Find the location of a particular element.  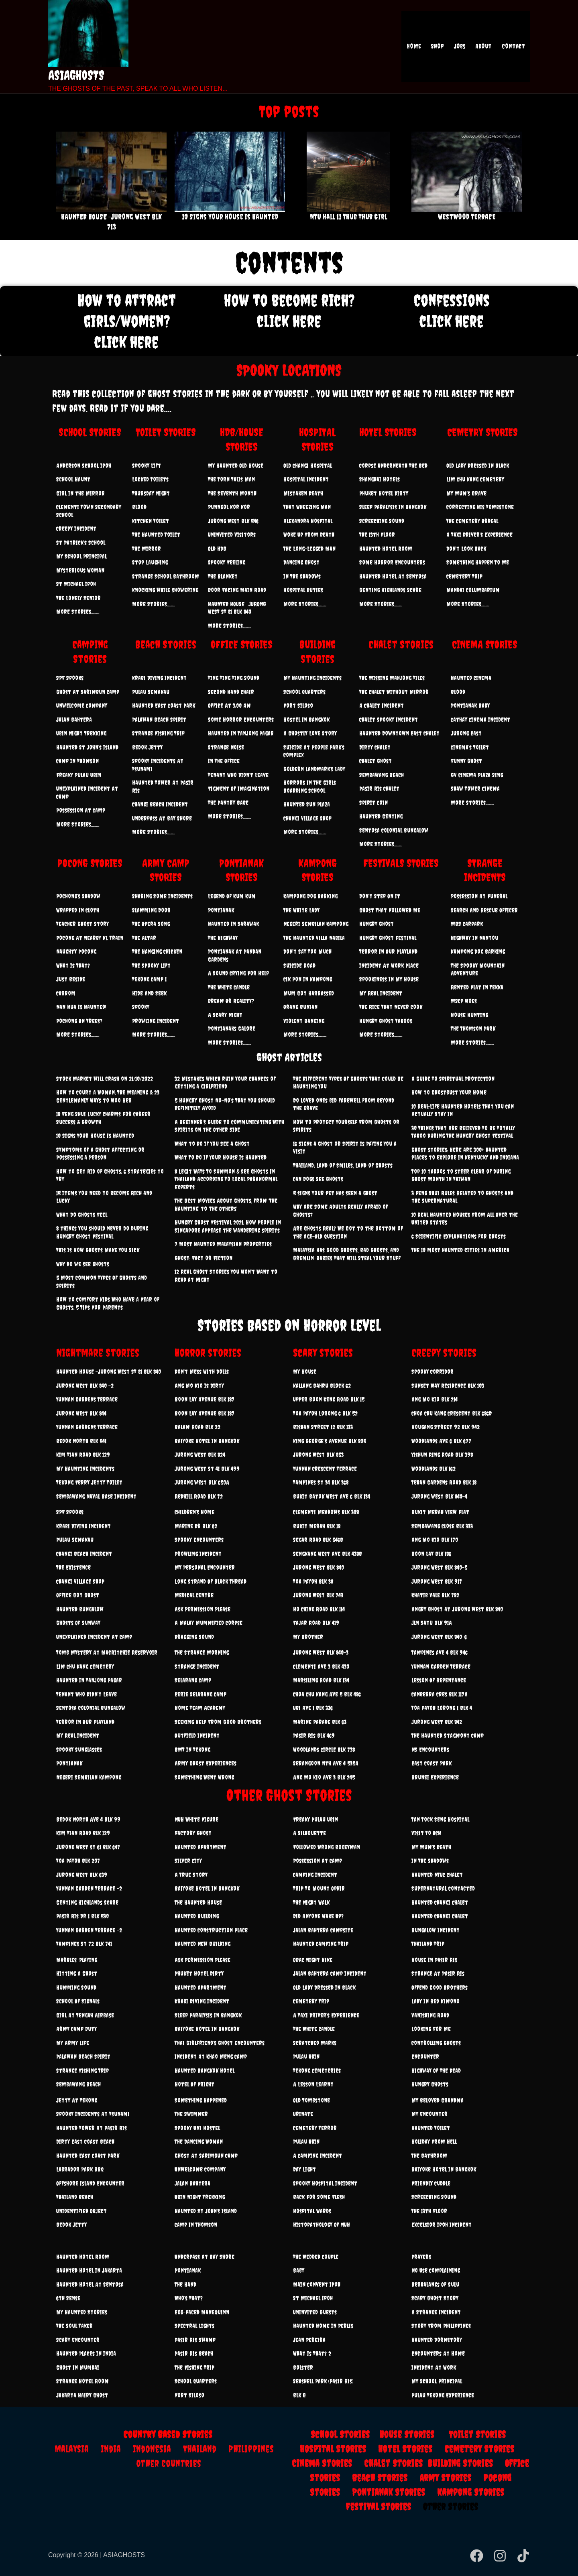

The Missing Mahjong Tiles is located at coordinates (392, 677).